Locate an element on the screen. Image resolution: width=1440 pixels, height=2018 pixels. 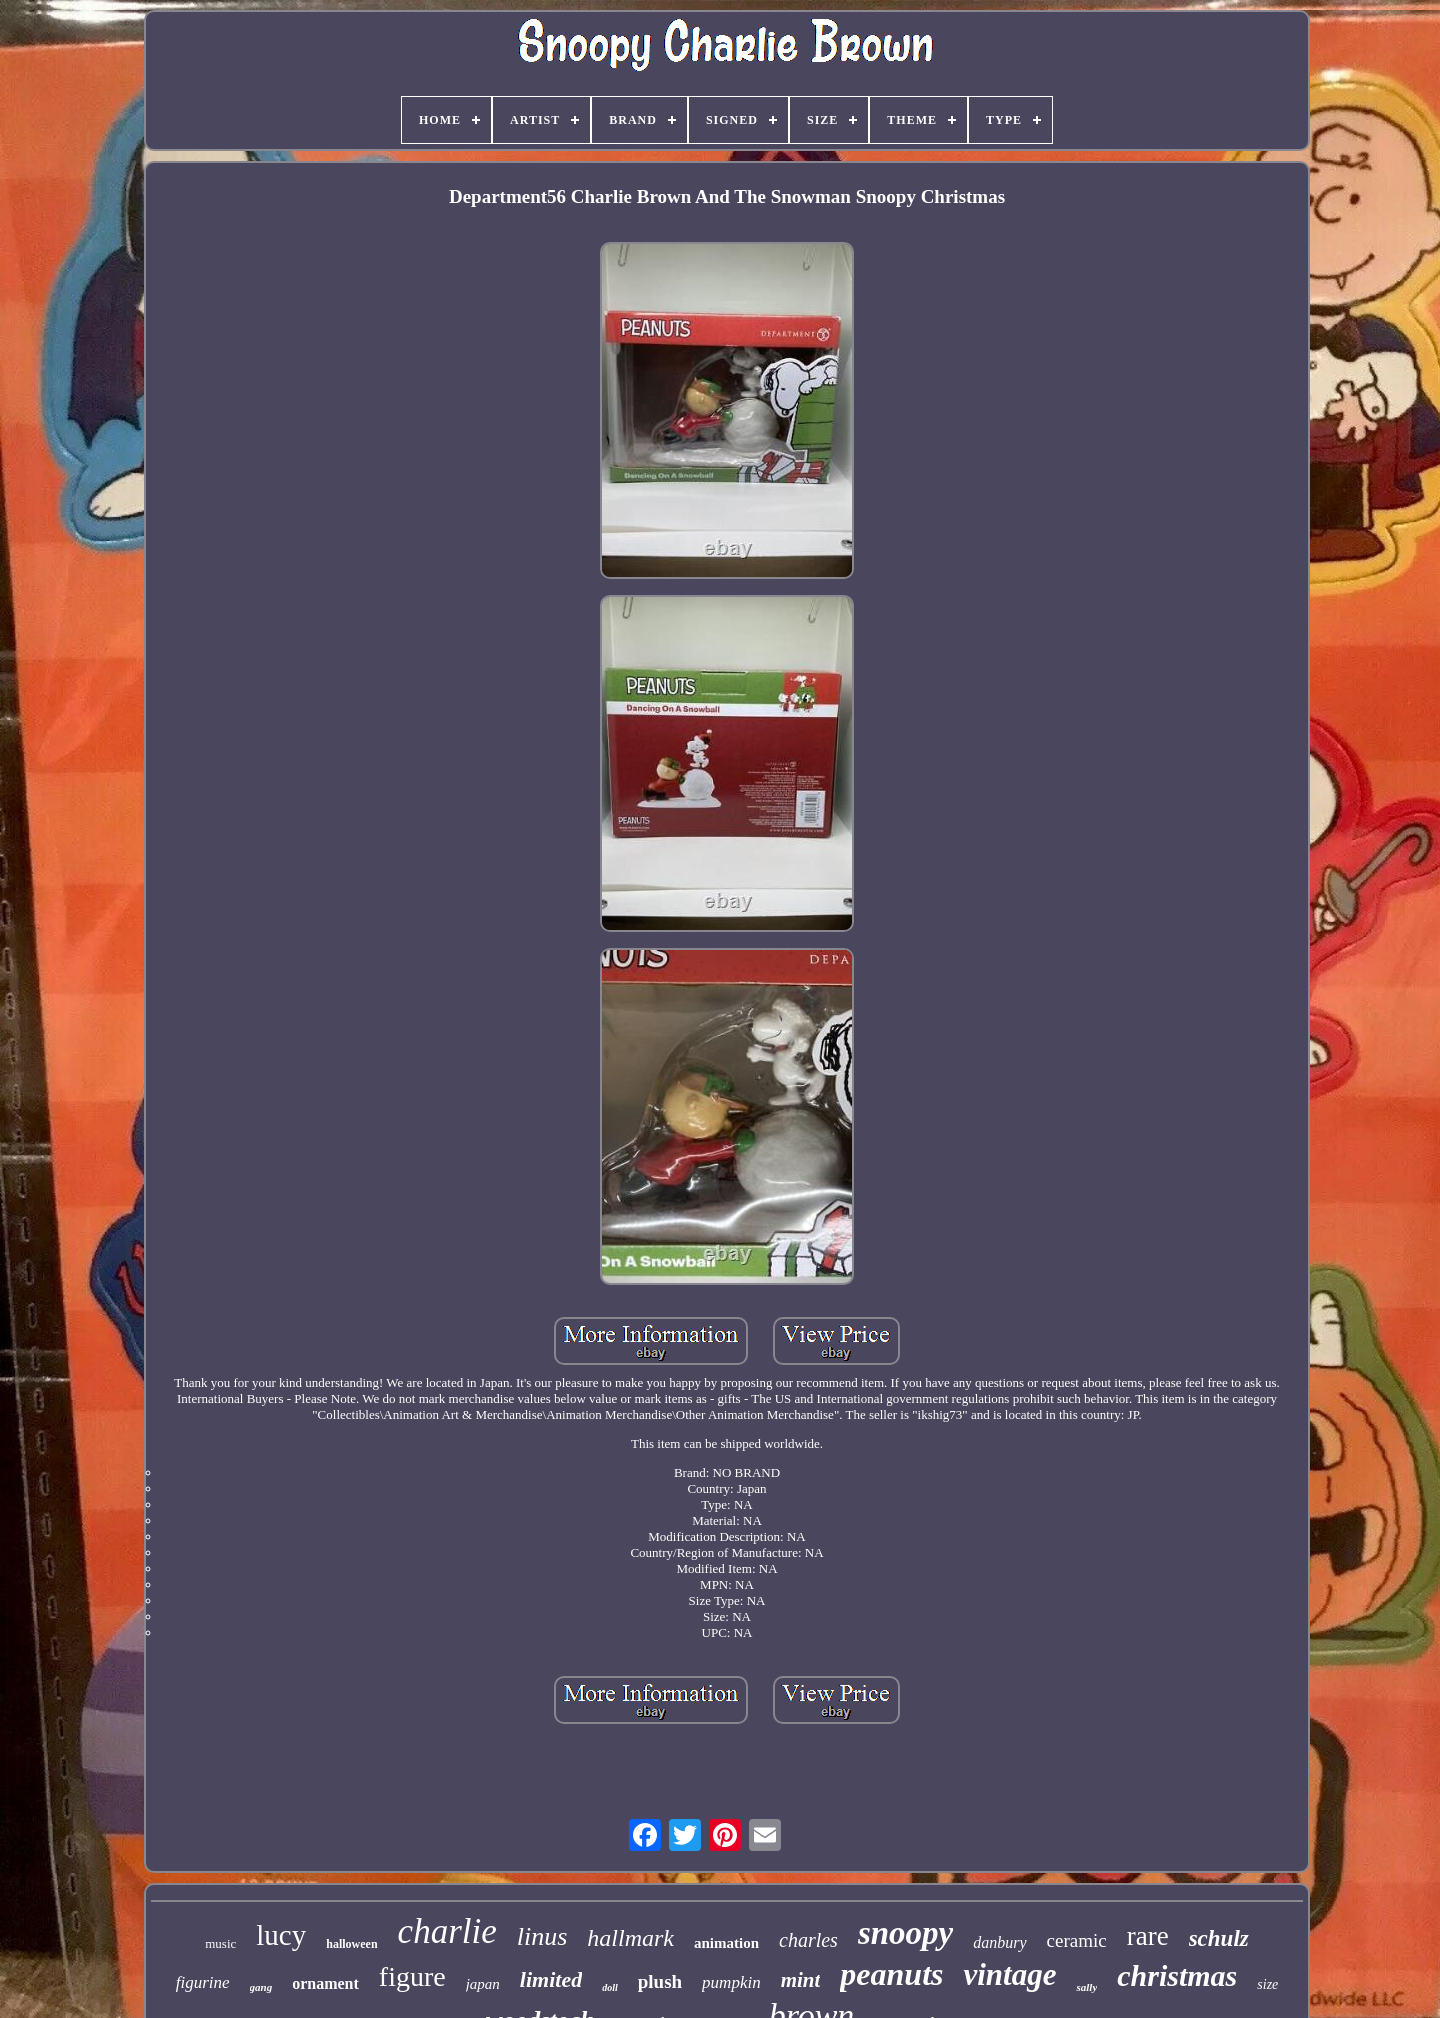
music is located at coordinates (220, 1943).